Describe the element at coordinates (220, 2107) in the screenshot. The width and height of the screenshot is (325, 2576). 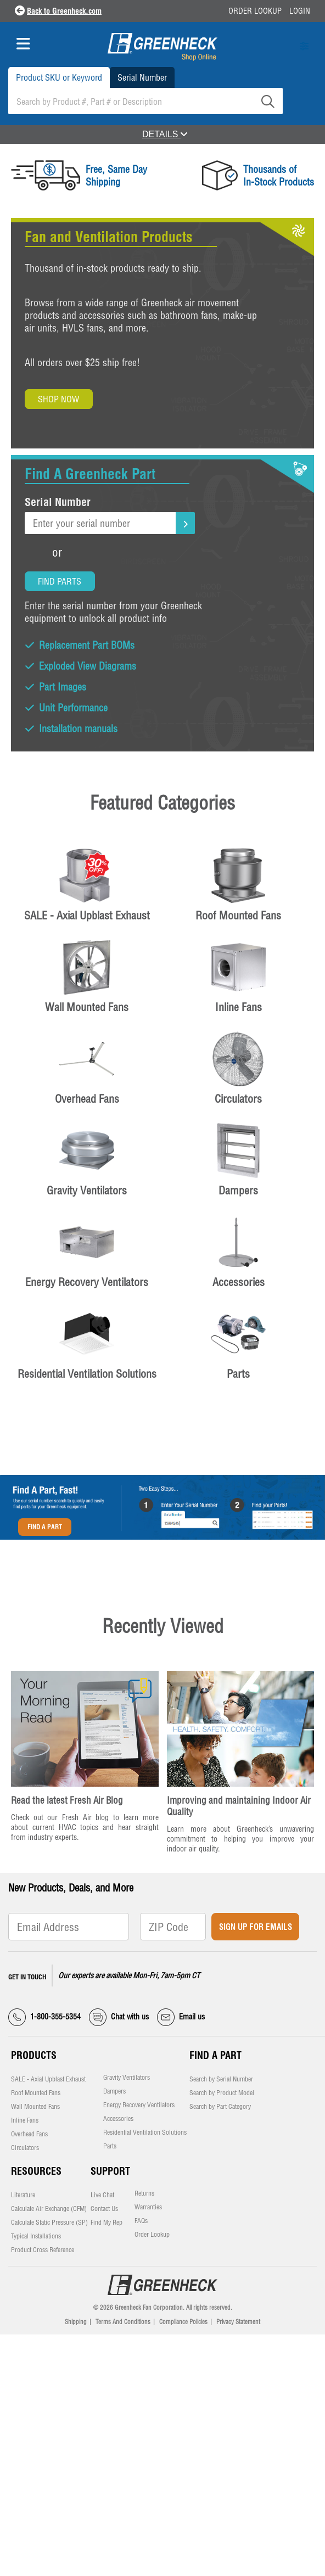
I see `Search by Part Category` at that location.